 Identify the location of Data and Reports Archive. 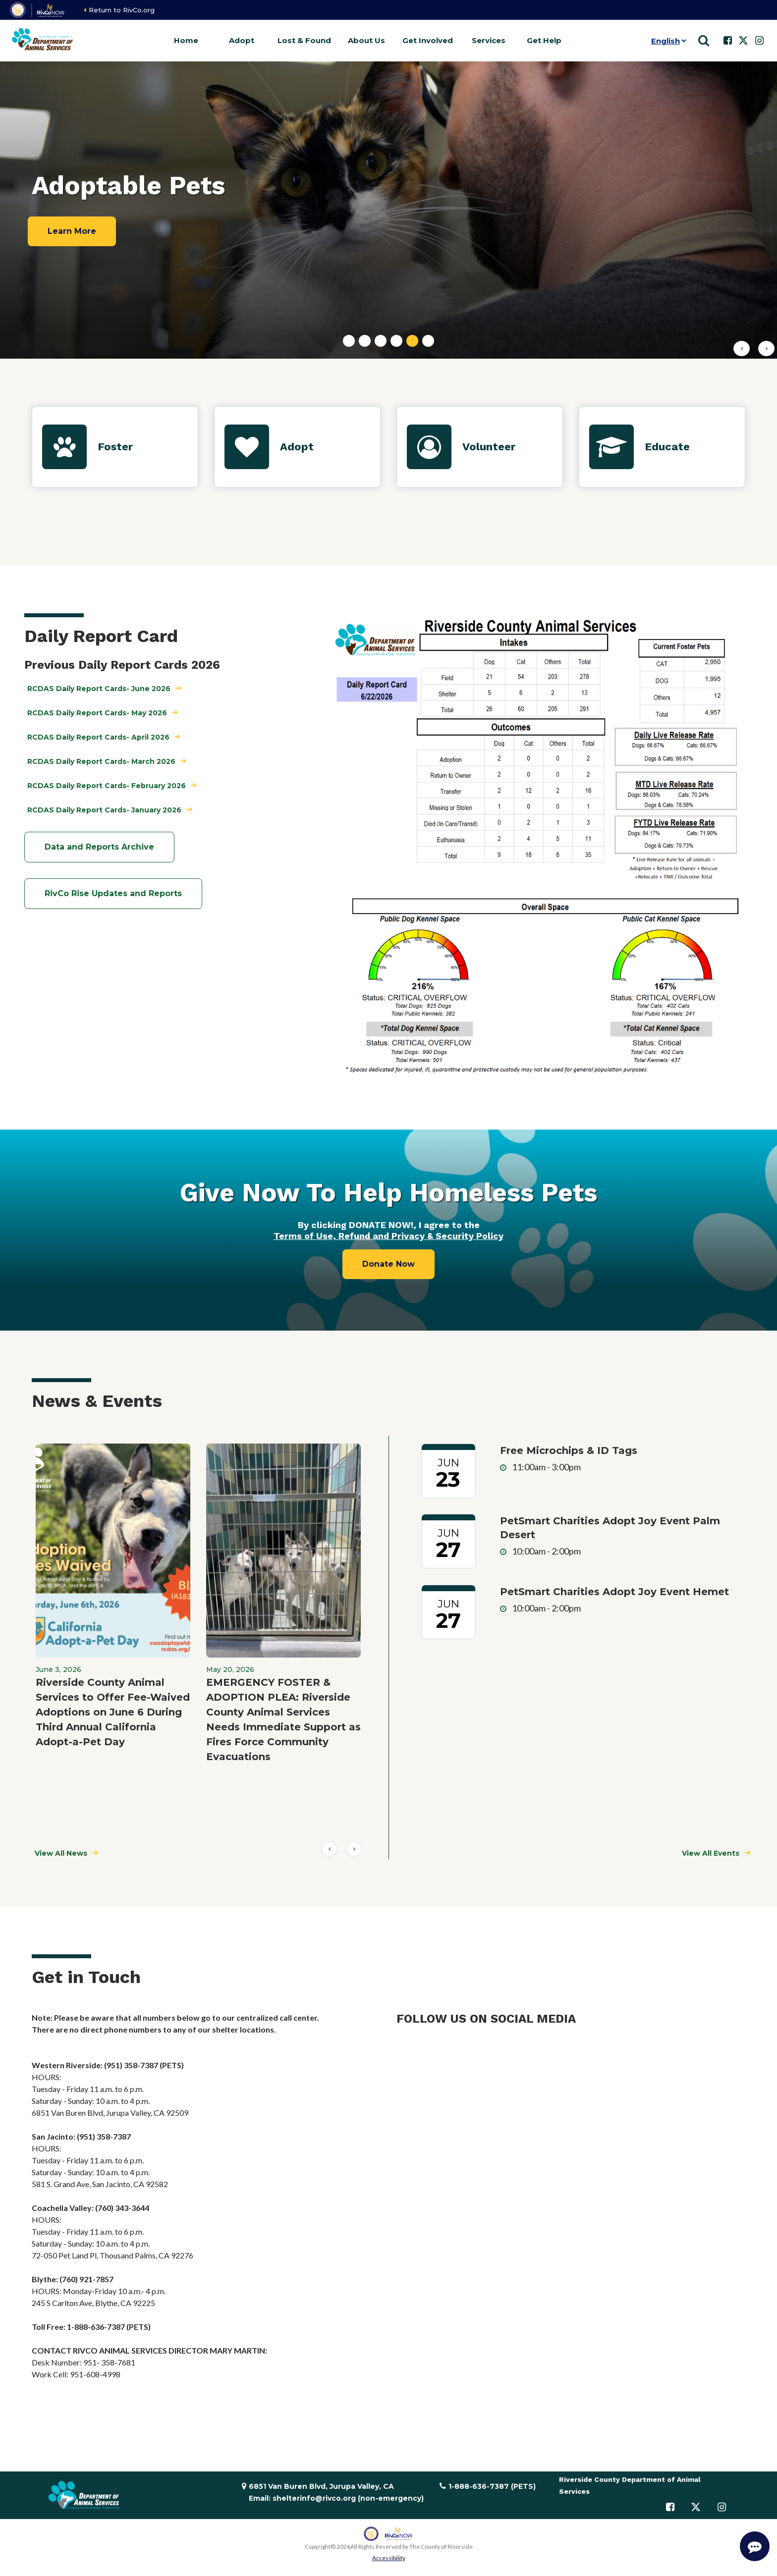
(99, 847).